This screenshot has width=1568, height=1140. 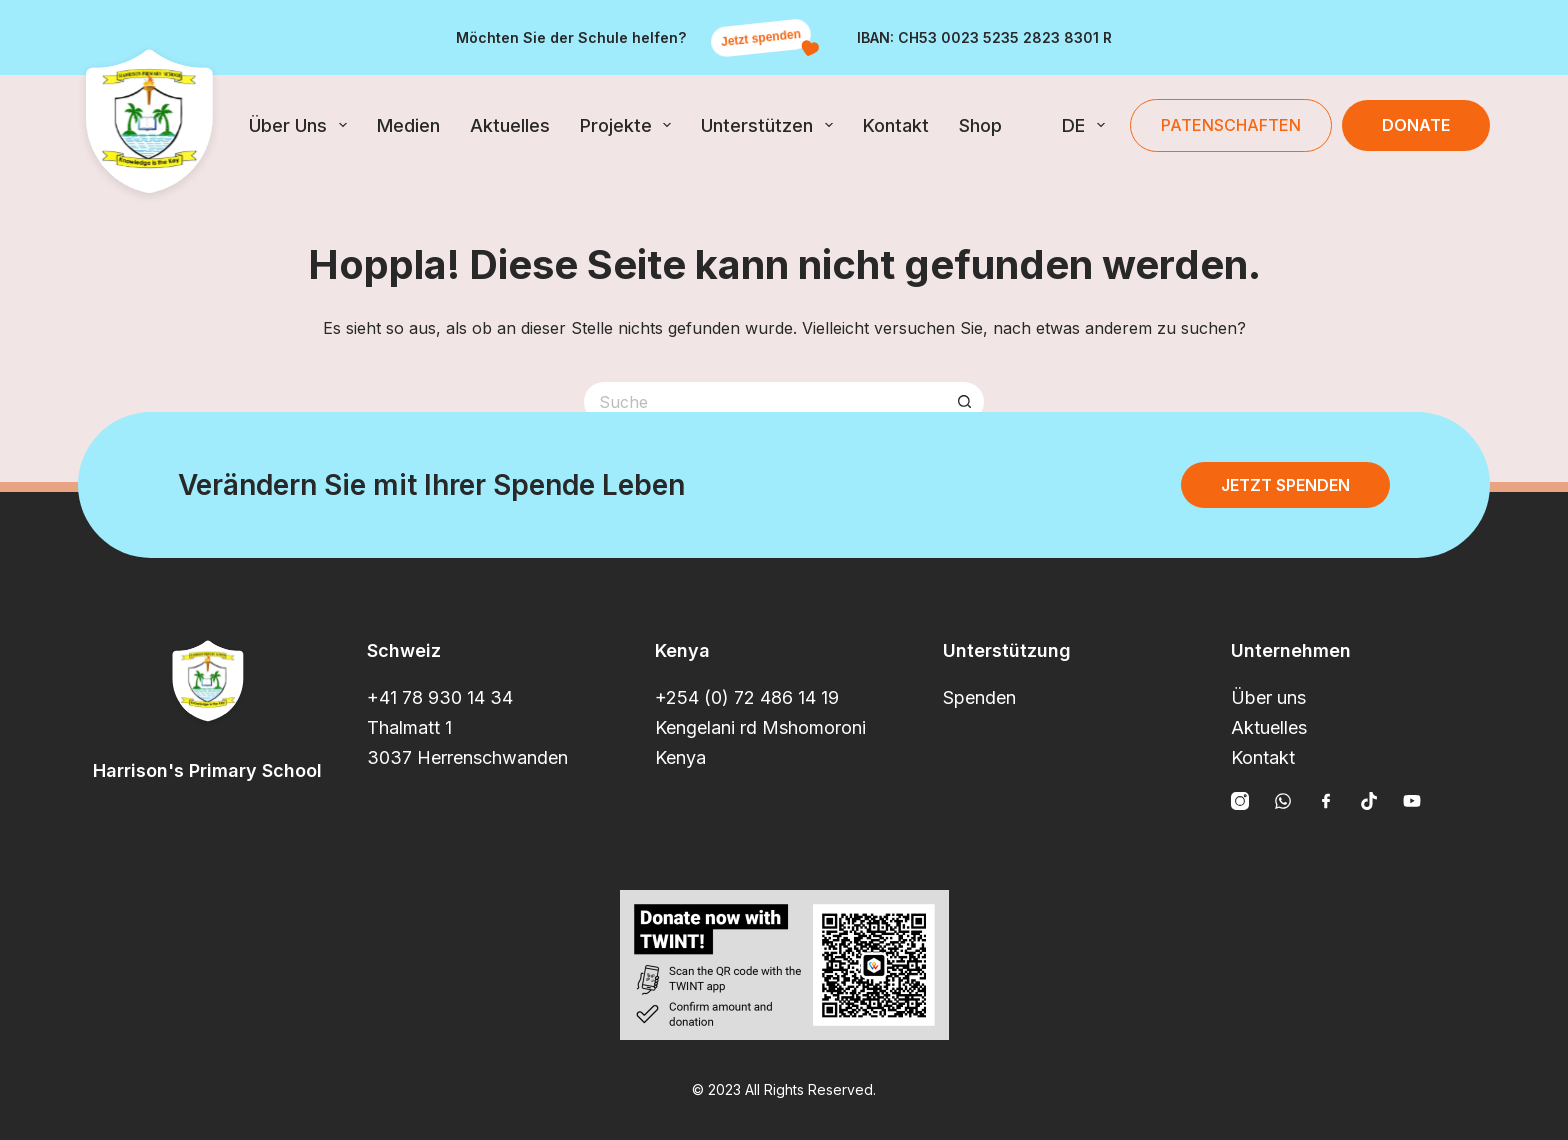 I want to click on Aktuelles, so click(x=510, y=125).